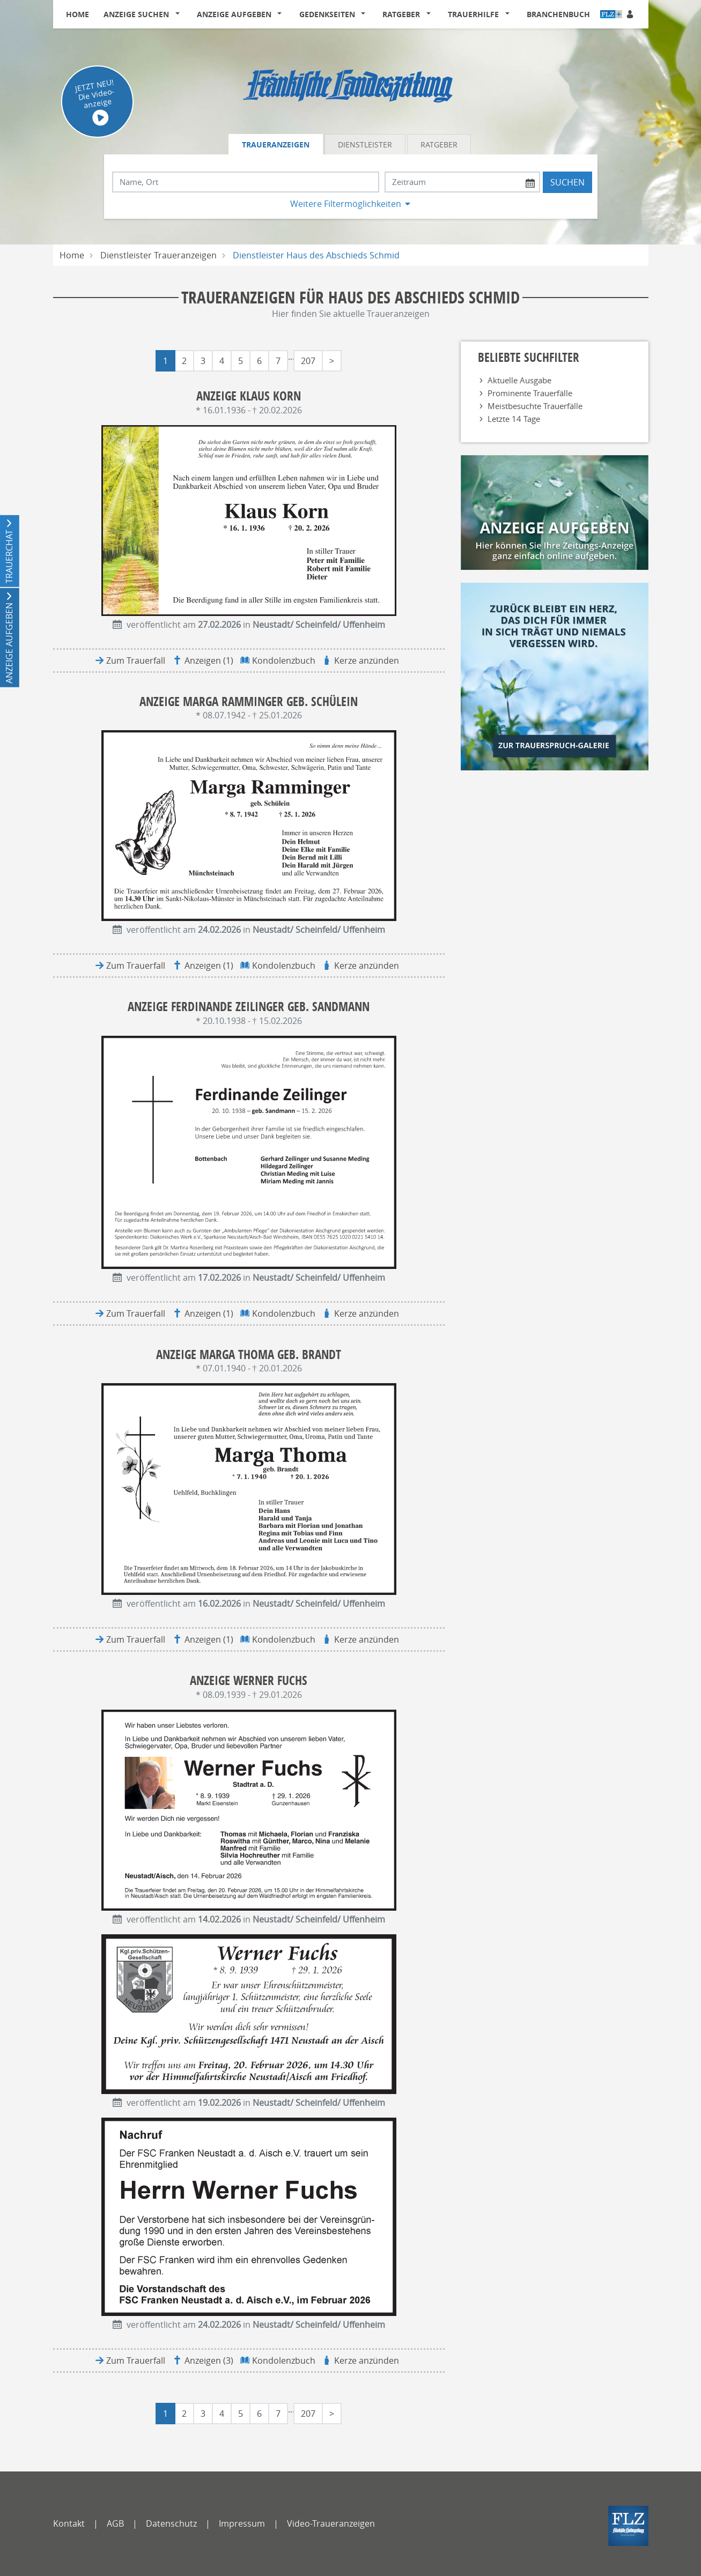 The image size is (701, 2576). What do you see at coordinates (519, 380) in the screenshot?
I see `Aktuelle Ausgabe` at bounding box center [519, 380].